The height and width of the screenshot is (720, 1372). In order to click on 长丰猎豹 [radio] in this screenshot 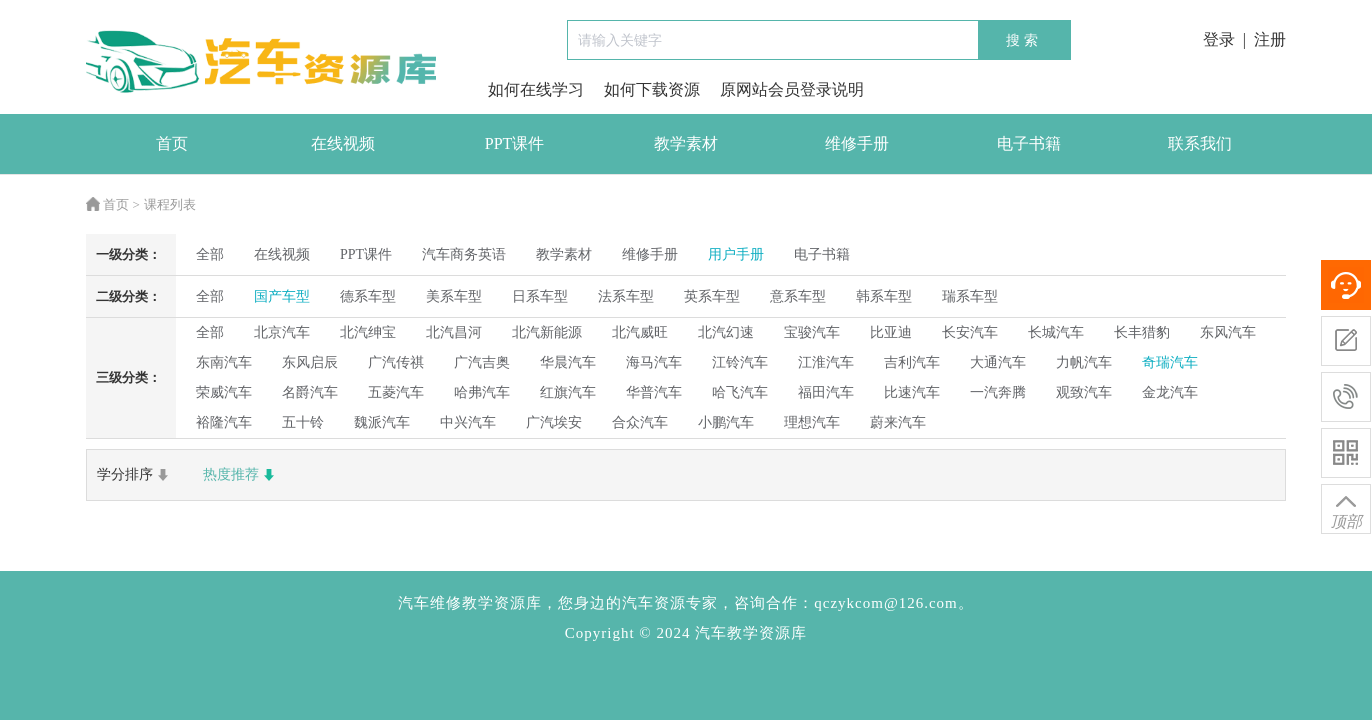, I will do `click(1142, 332)`.